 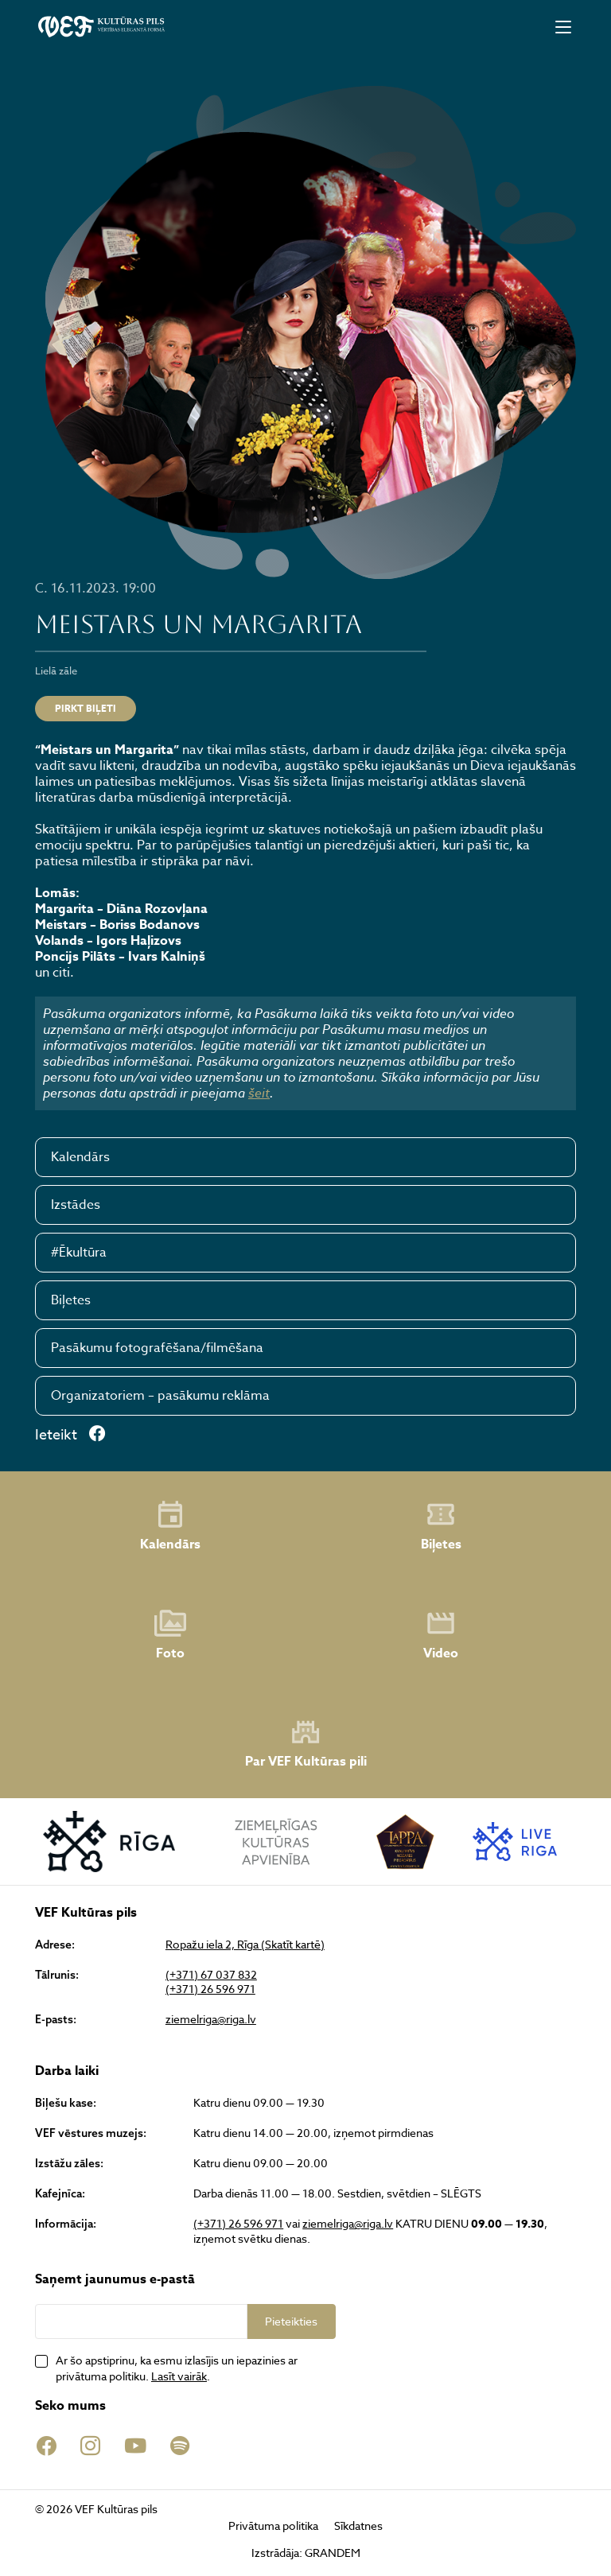 What do you see at coordinates (75, 1204) in the screenshot?
I see `Izstādes` at bounding box center [75, 1204].